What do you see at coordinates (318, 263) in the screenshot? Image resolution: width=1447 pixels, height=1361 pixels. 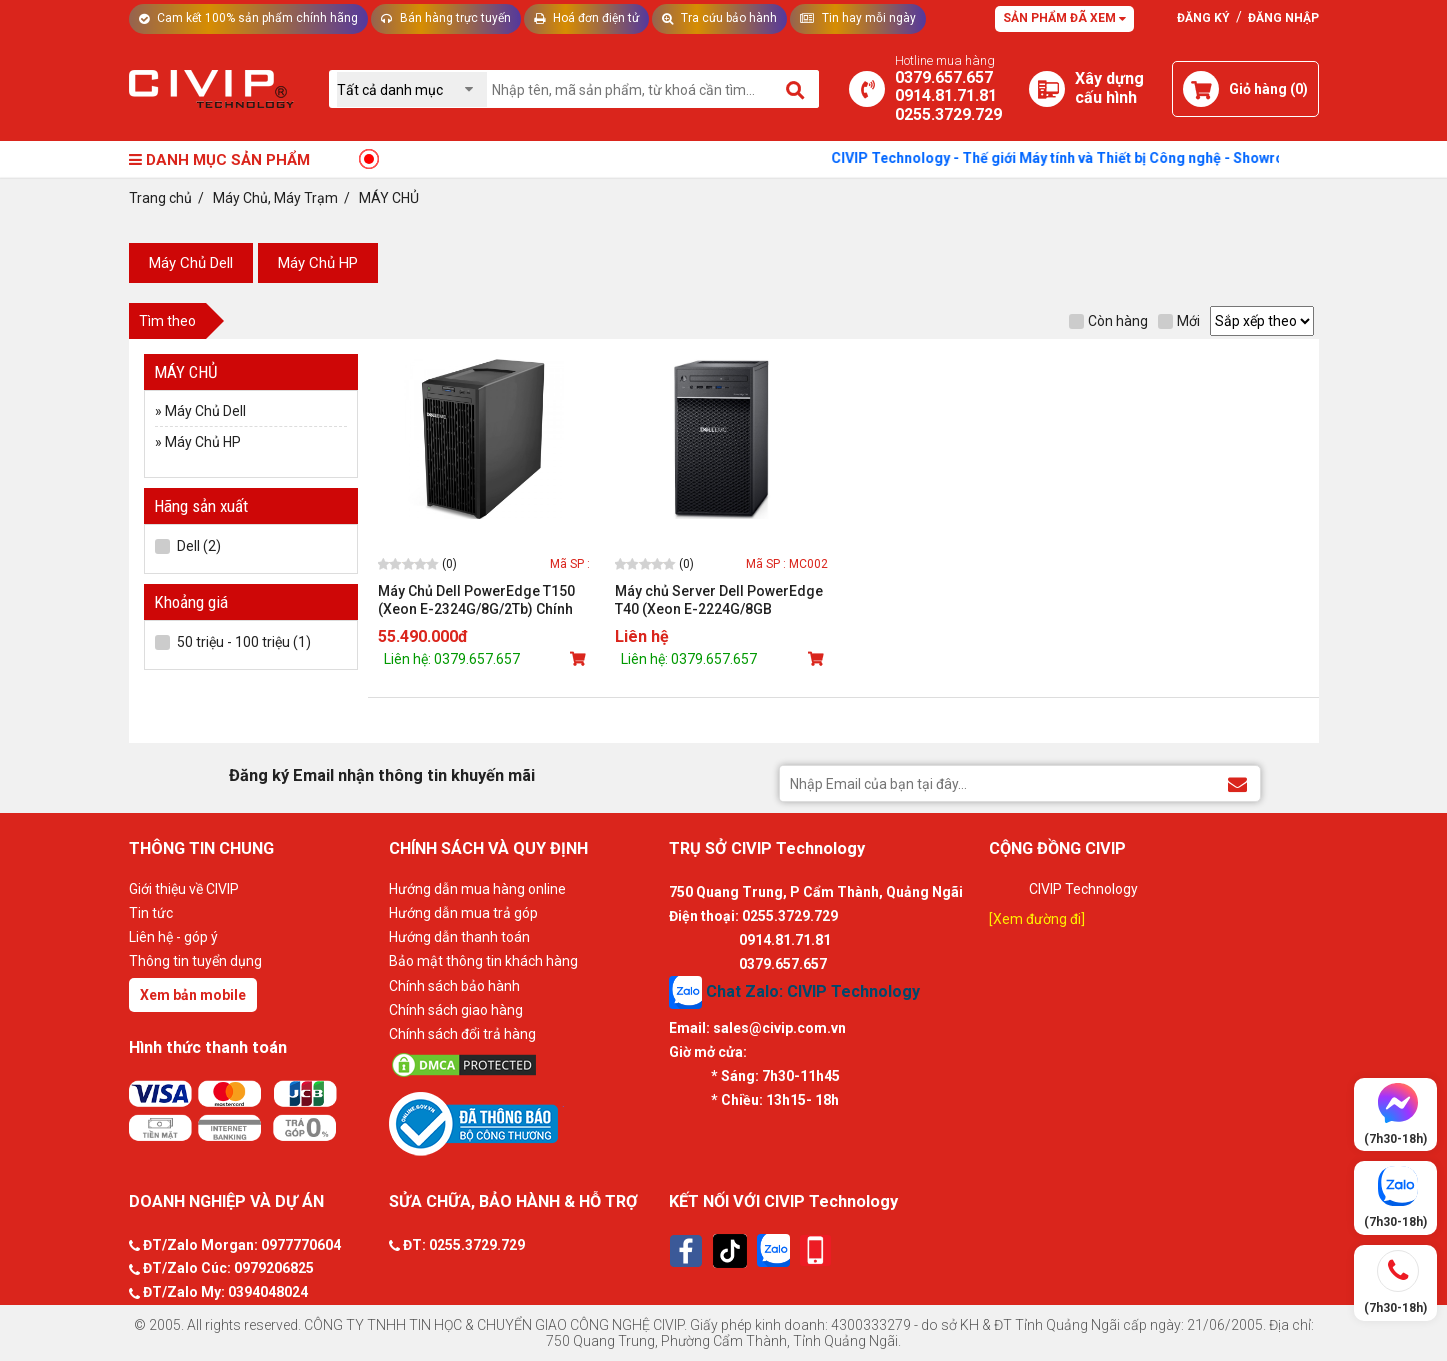 I see `Máy Chủ HP` at bounding box center [318, 263].